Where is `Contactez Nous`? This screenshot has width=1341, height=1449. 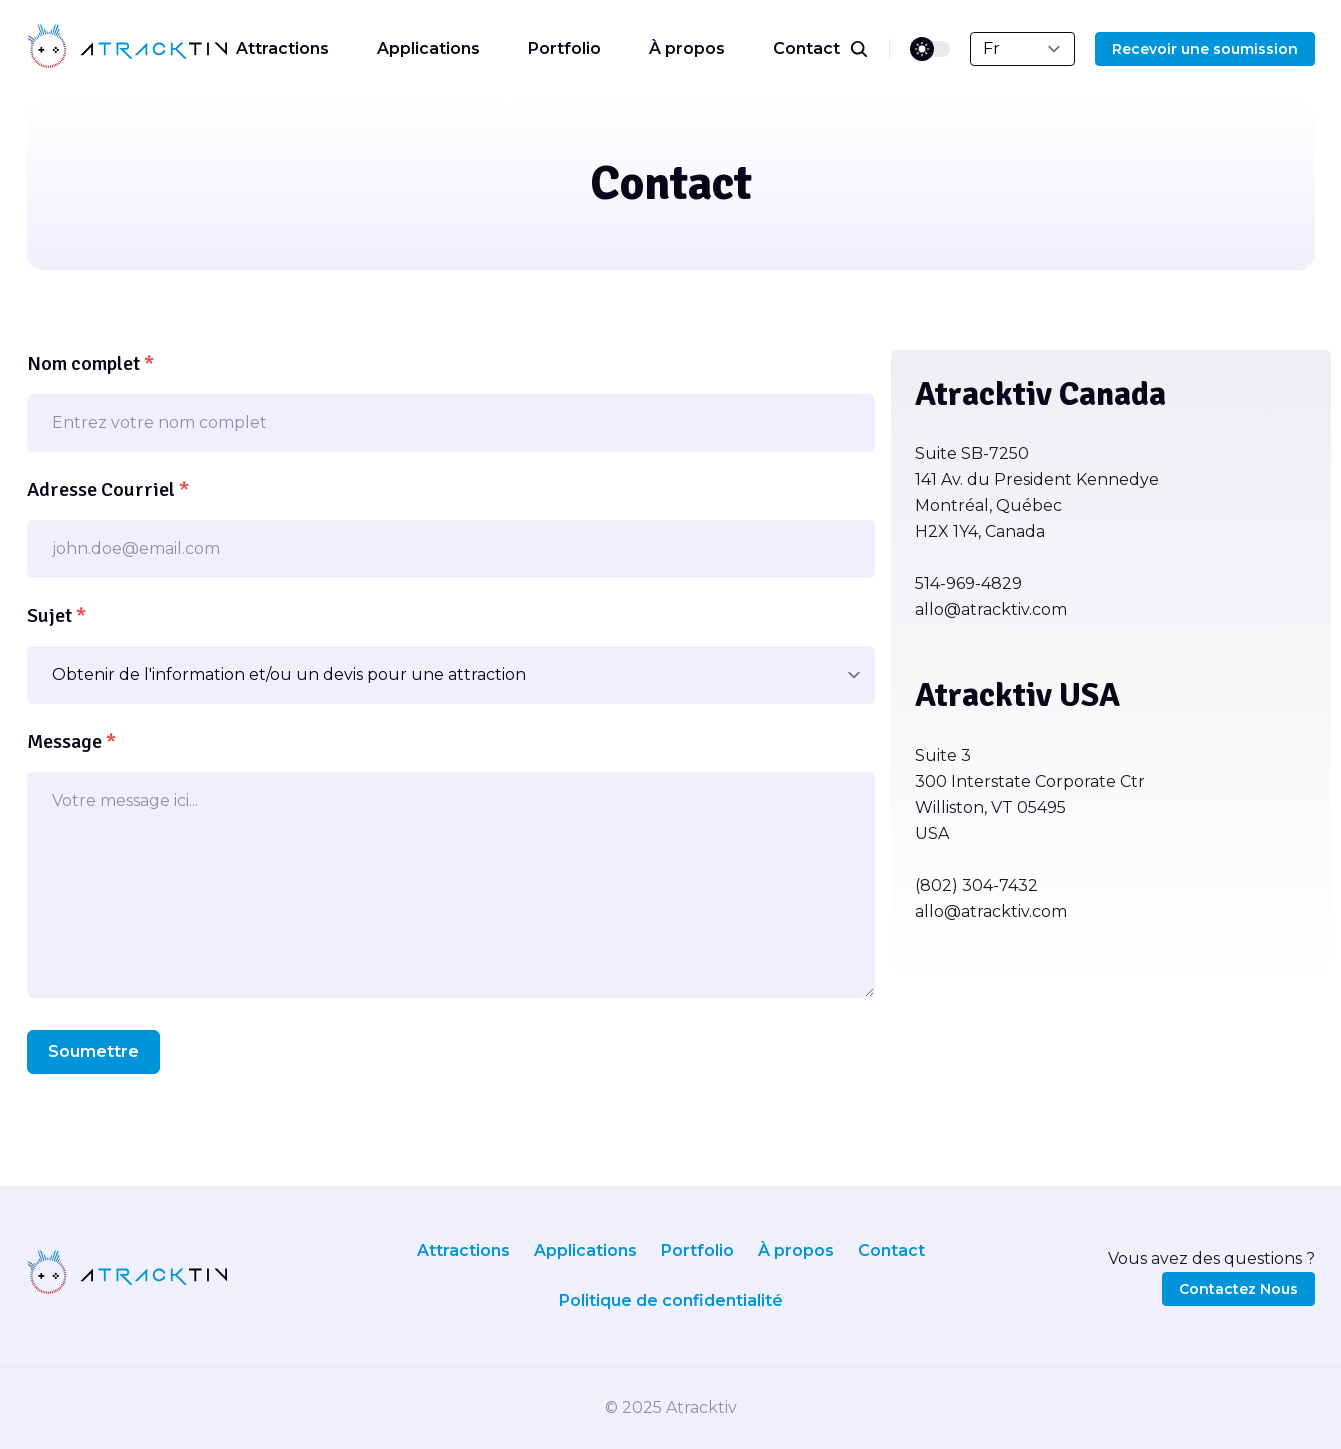
Contactez Nous is located at coordinates (1238, 1289).